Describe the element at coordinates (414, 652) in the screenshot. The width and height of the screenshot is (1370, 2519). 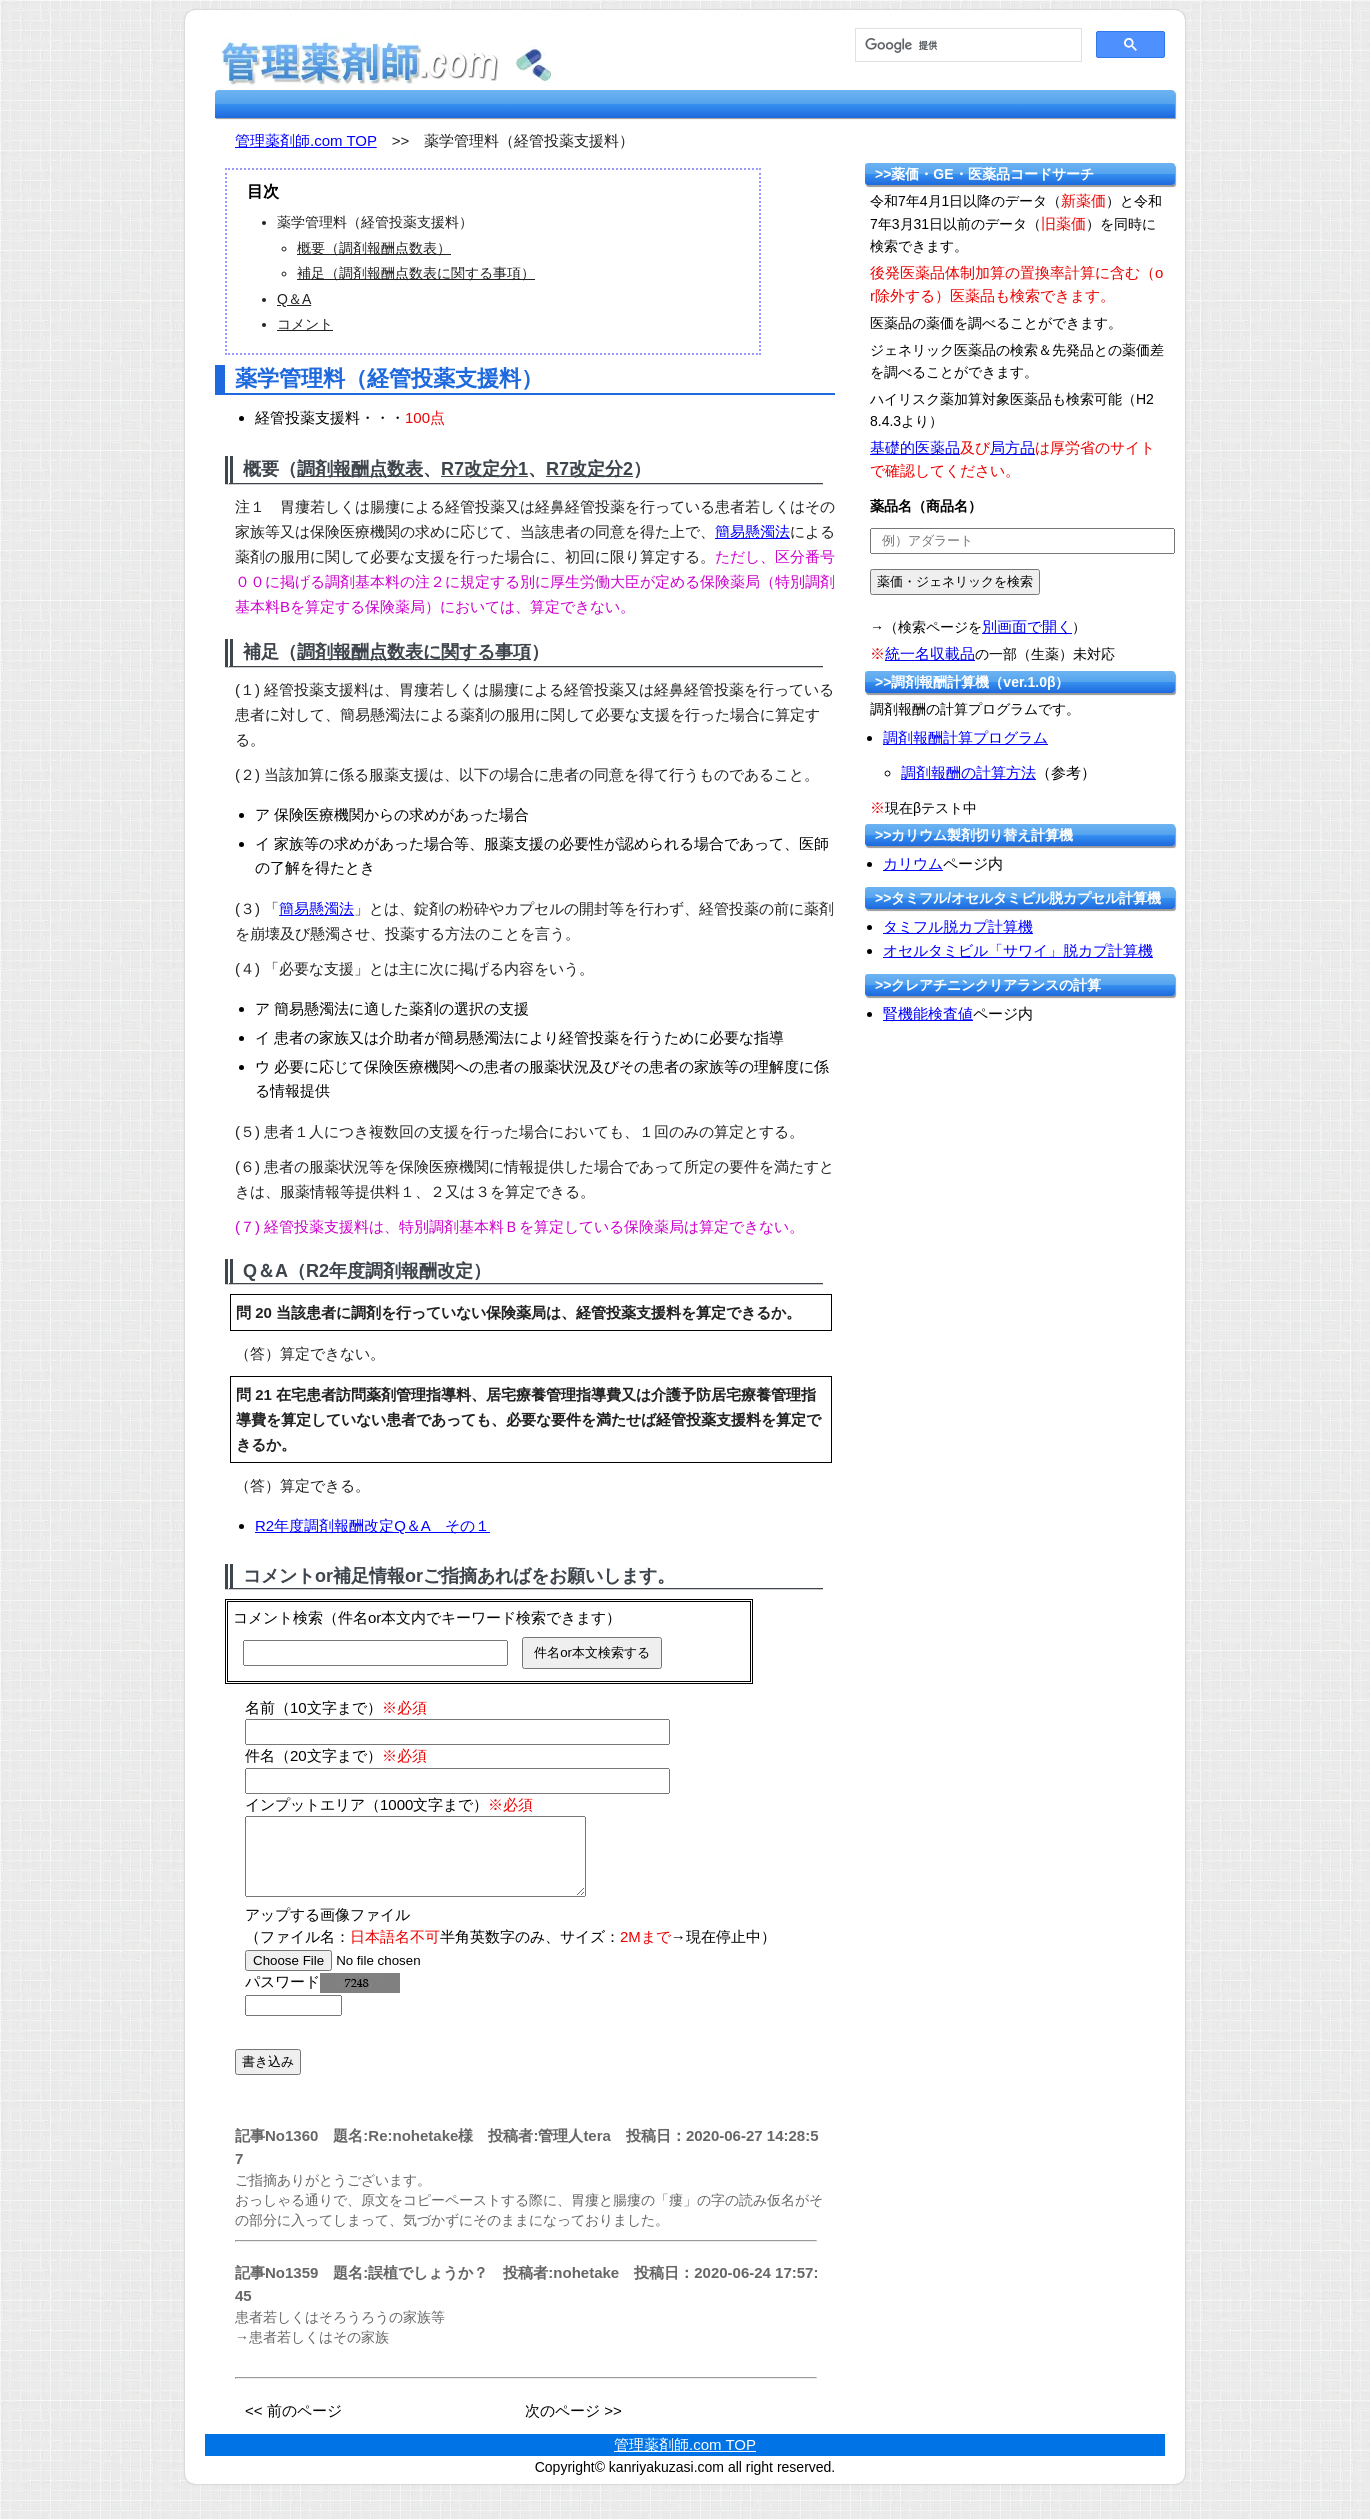
I see `調剤報酬点数表に関する事項` at that location.